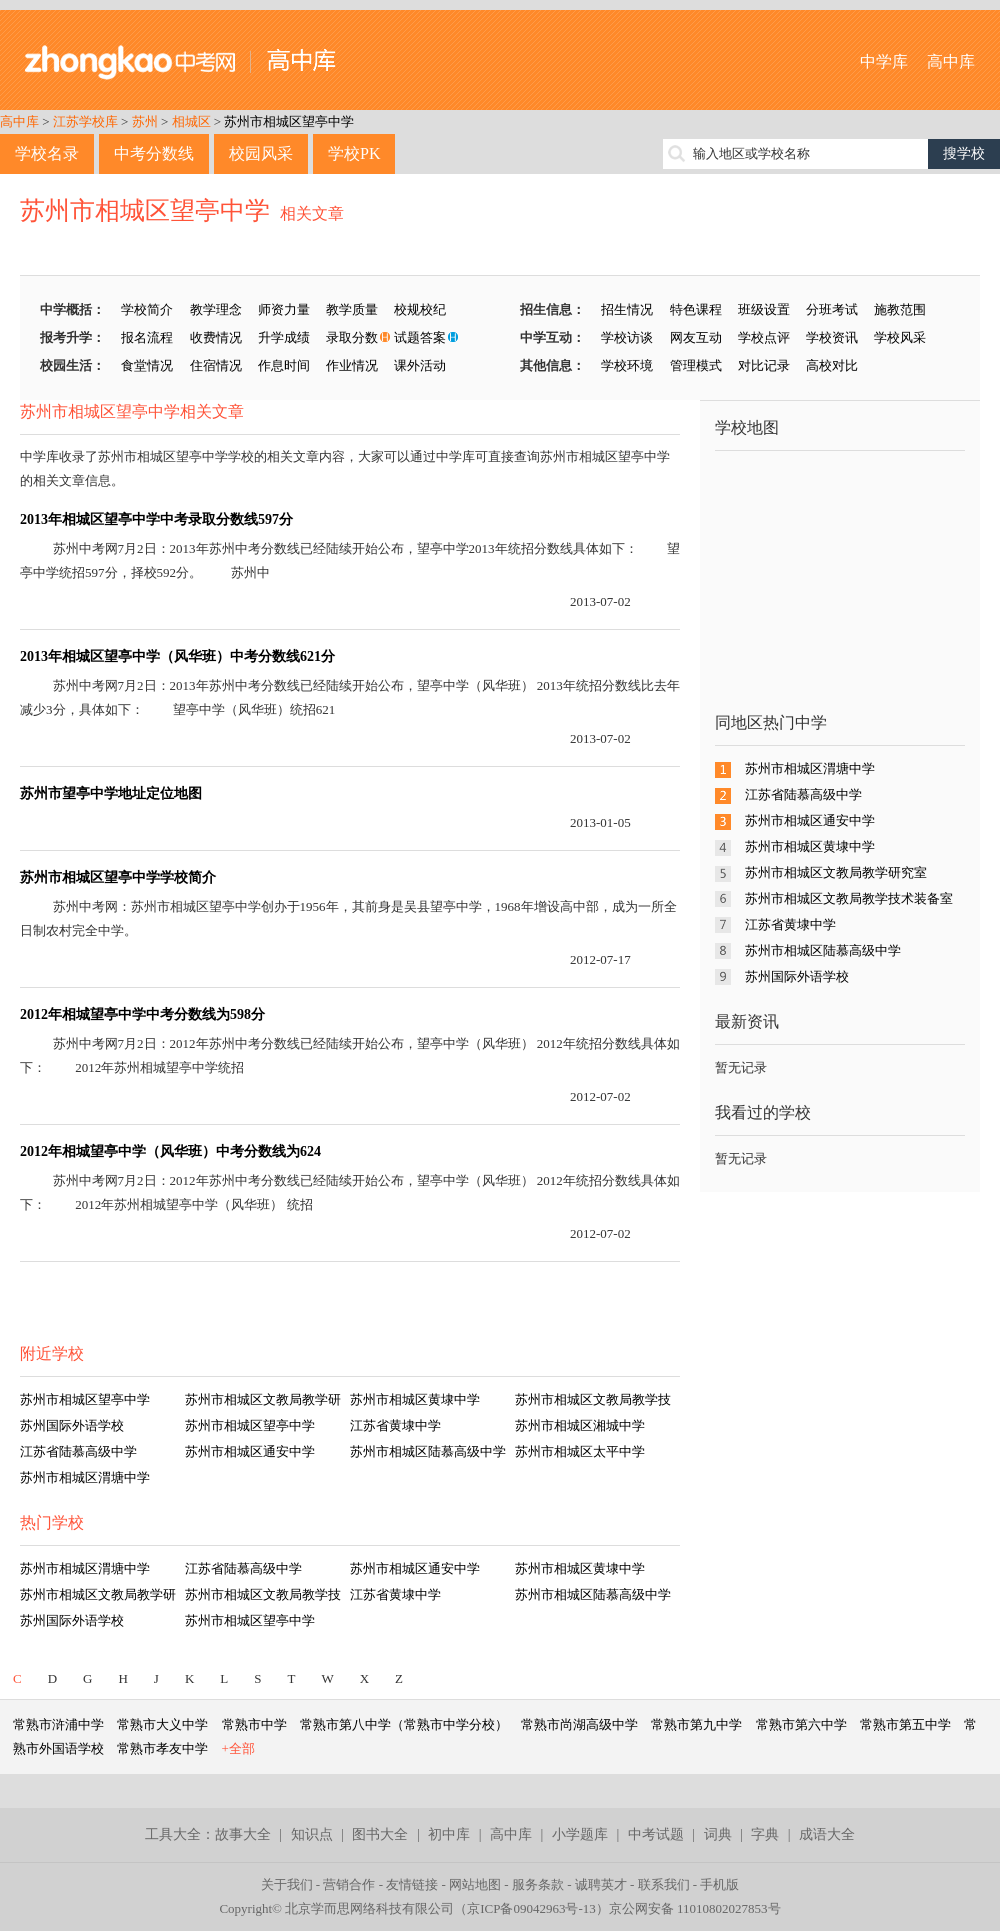 The height and width of the screenshot is (1931, 1000). I want to click on 学校访谈, so click(627, 337).